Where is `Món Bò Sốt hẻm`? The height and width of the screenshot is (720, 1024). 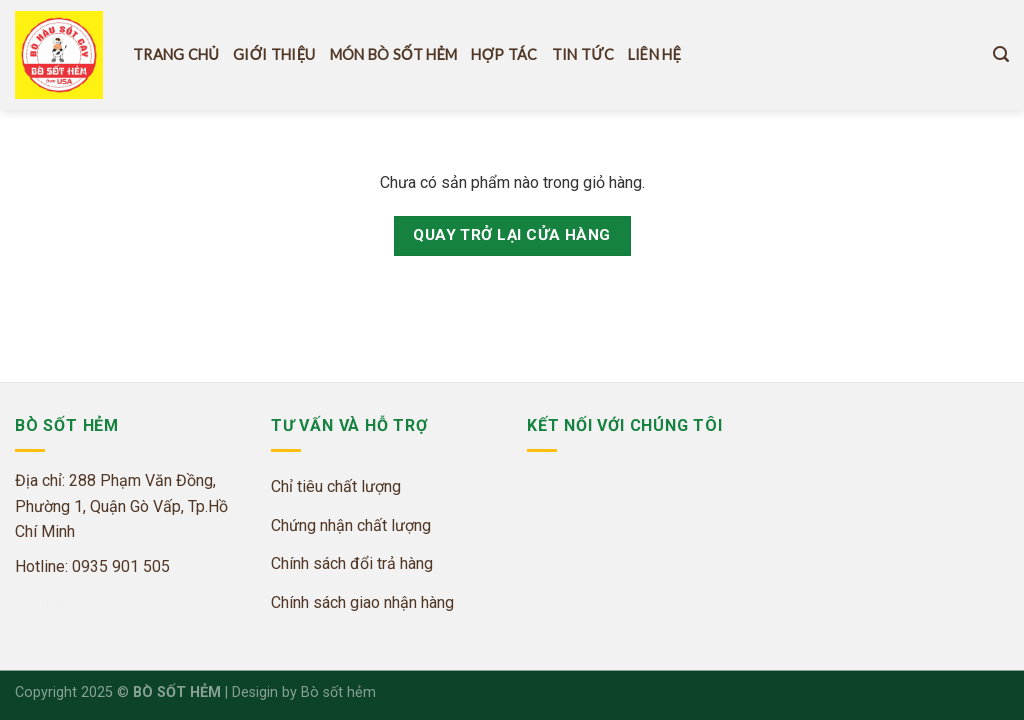 Món Bò Sốt hẻm is located at coordinates (394, 54).